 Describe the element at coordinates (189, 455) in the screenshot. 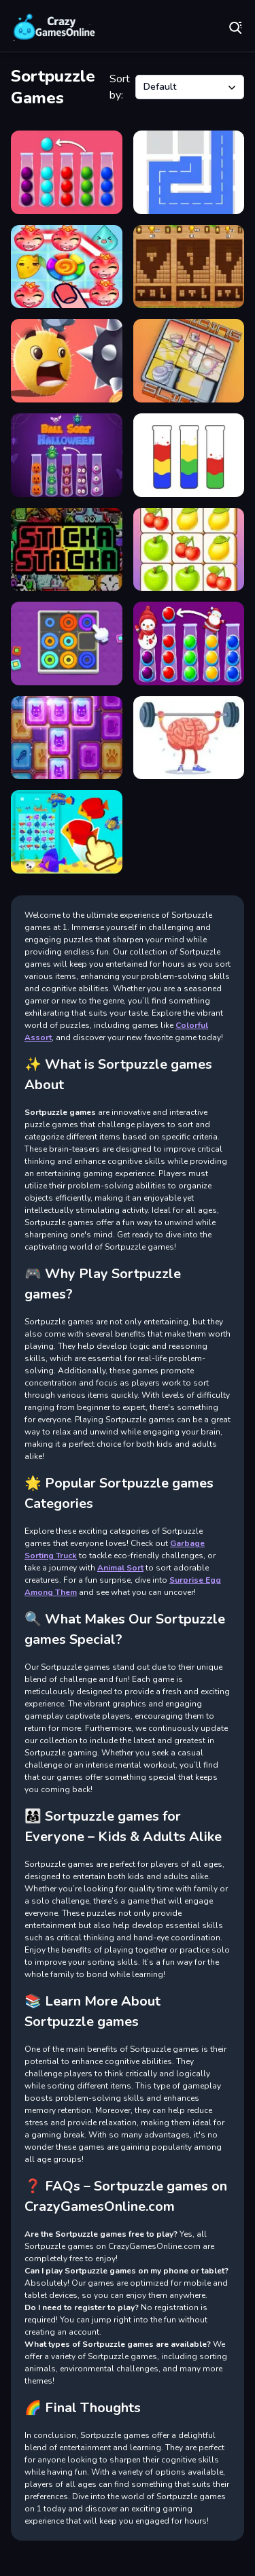

I see `[Water Sort Puzzle Color Sorting Game]` at that location.